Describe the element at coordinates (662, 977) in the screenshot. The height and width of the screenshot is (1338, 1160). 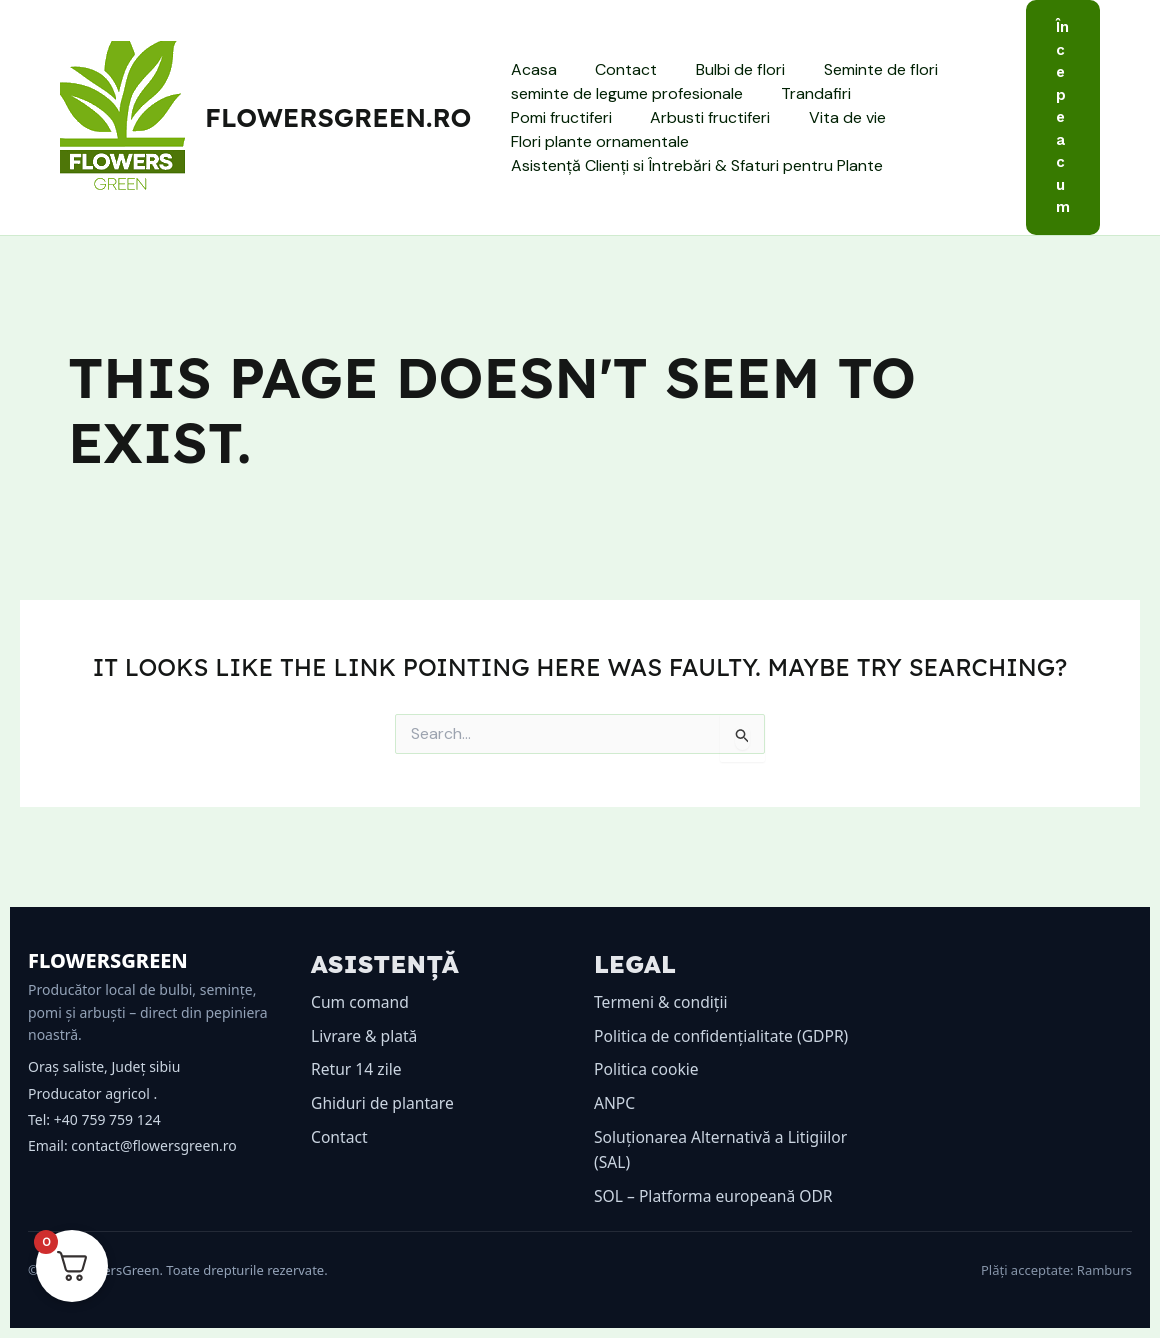
I see `Termeni & condiții` at that location.